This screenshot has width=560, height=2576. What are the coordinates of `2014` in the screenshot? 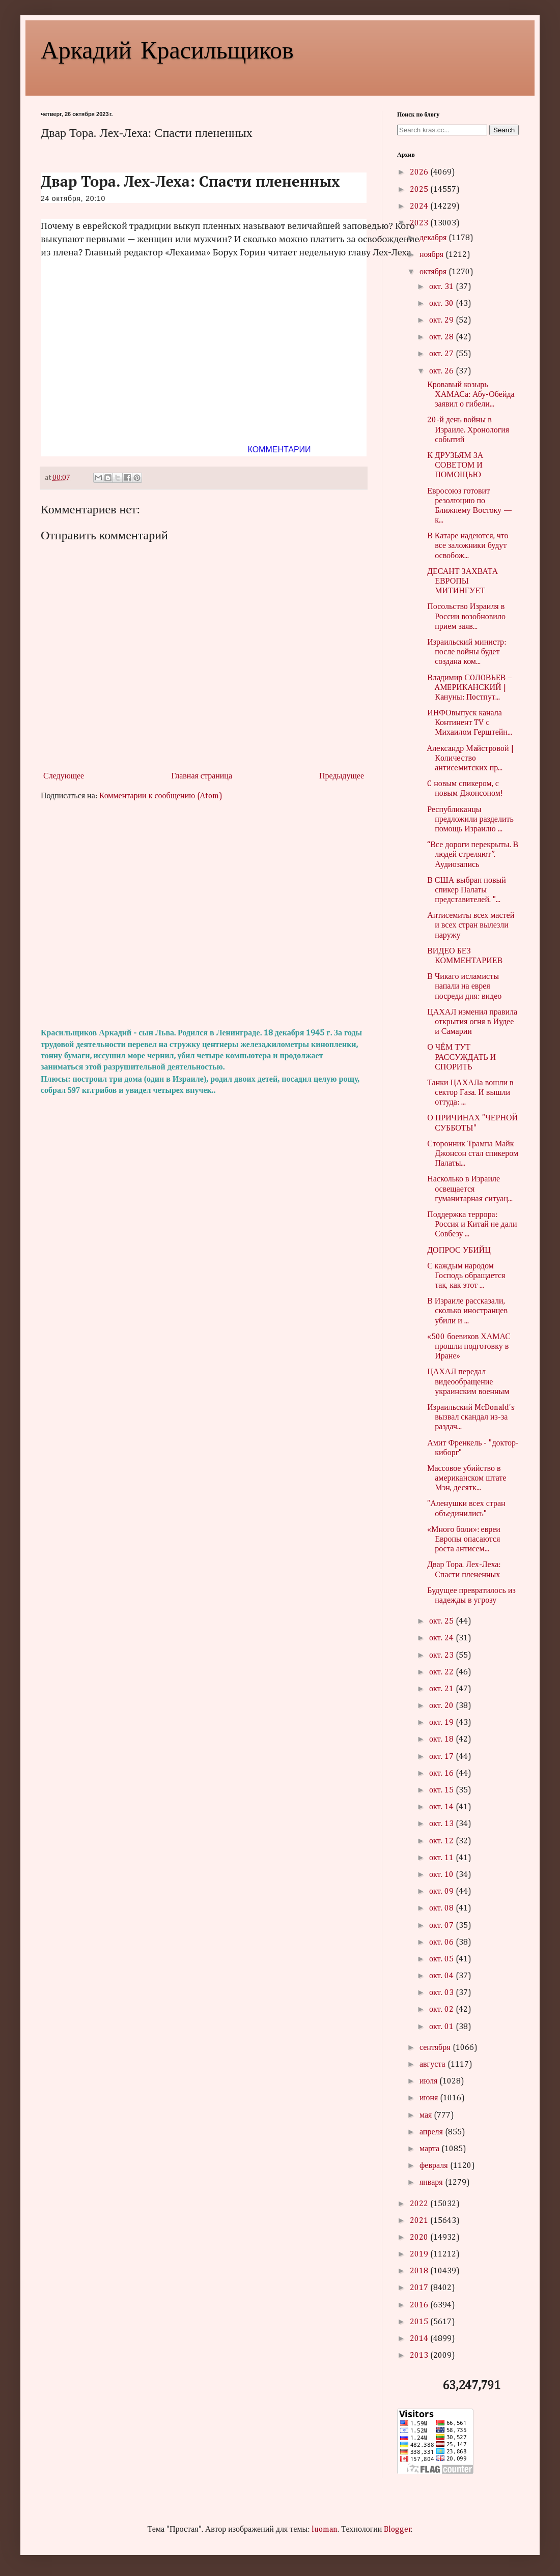 It's located at (420, 2339).